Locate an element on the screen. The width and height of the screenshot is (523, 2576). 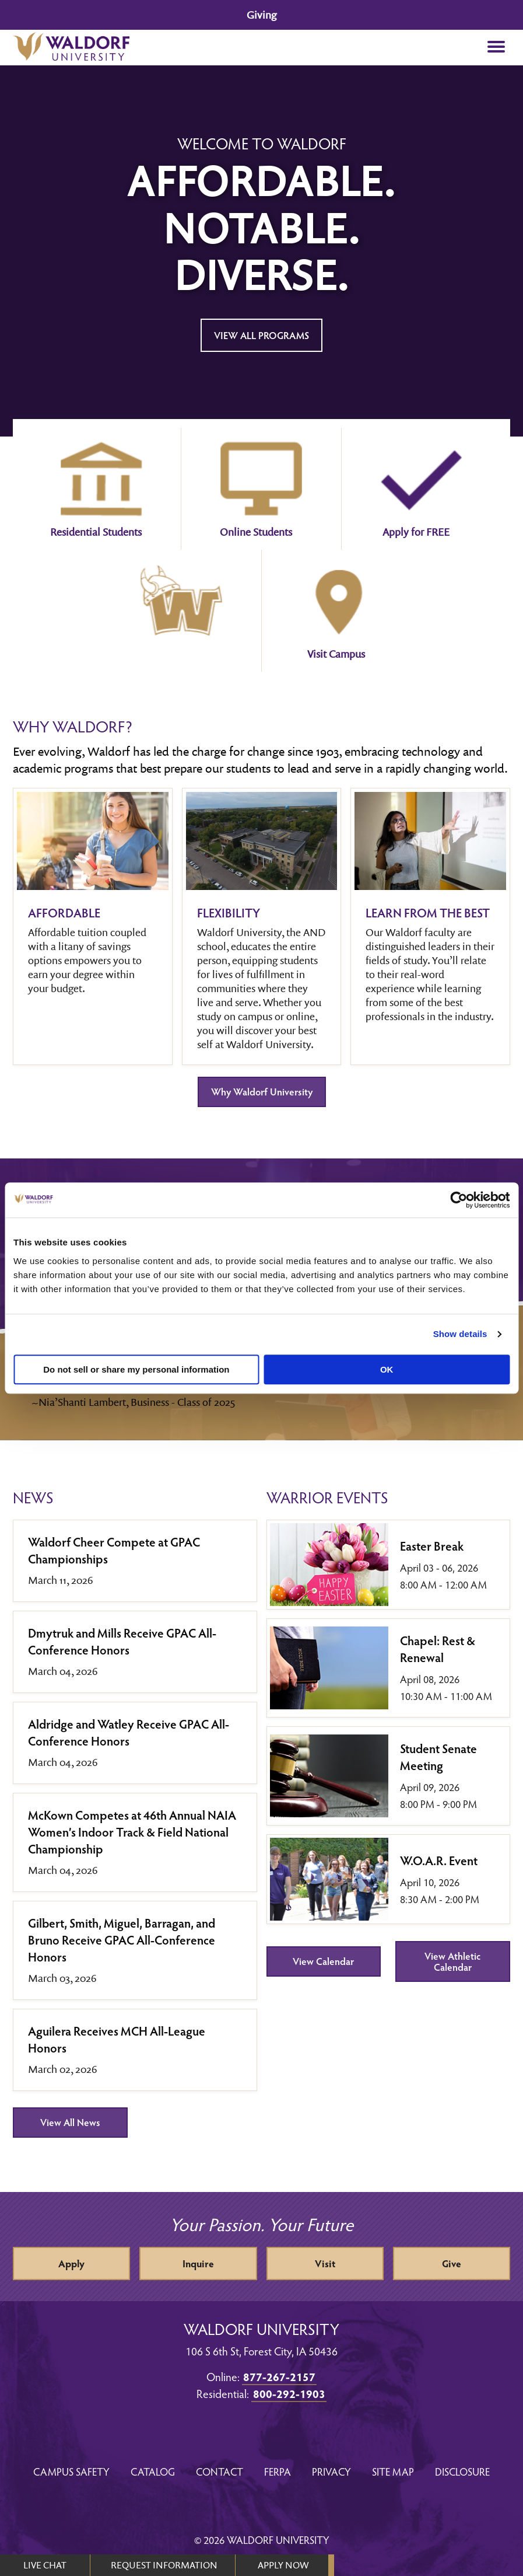
Aldridge and Watley Receive GPAC All-Conference Honors is located at coordinates (128, 1732).